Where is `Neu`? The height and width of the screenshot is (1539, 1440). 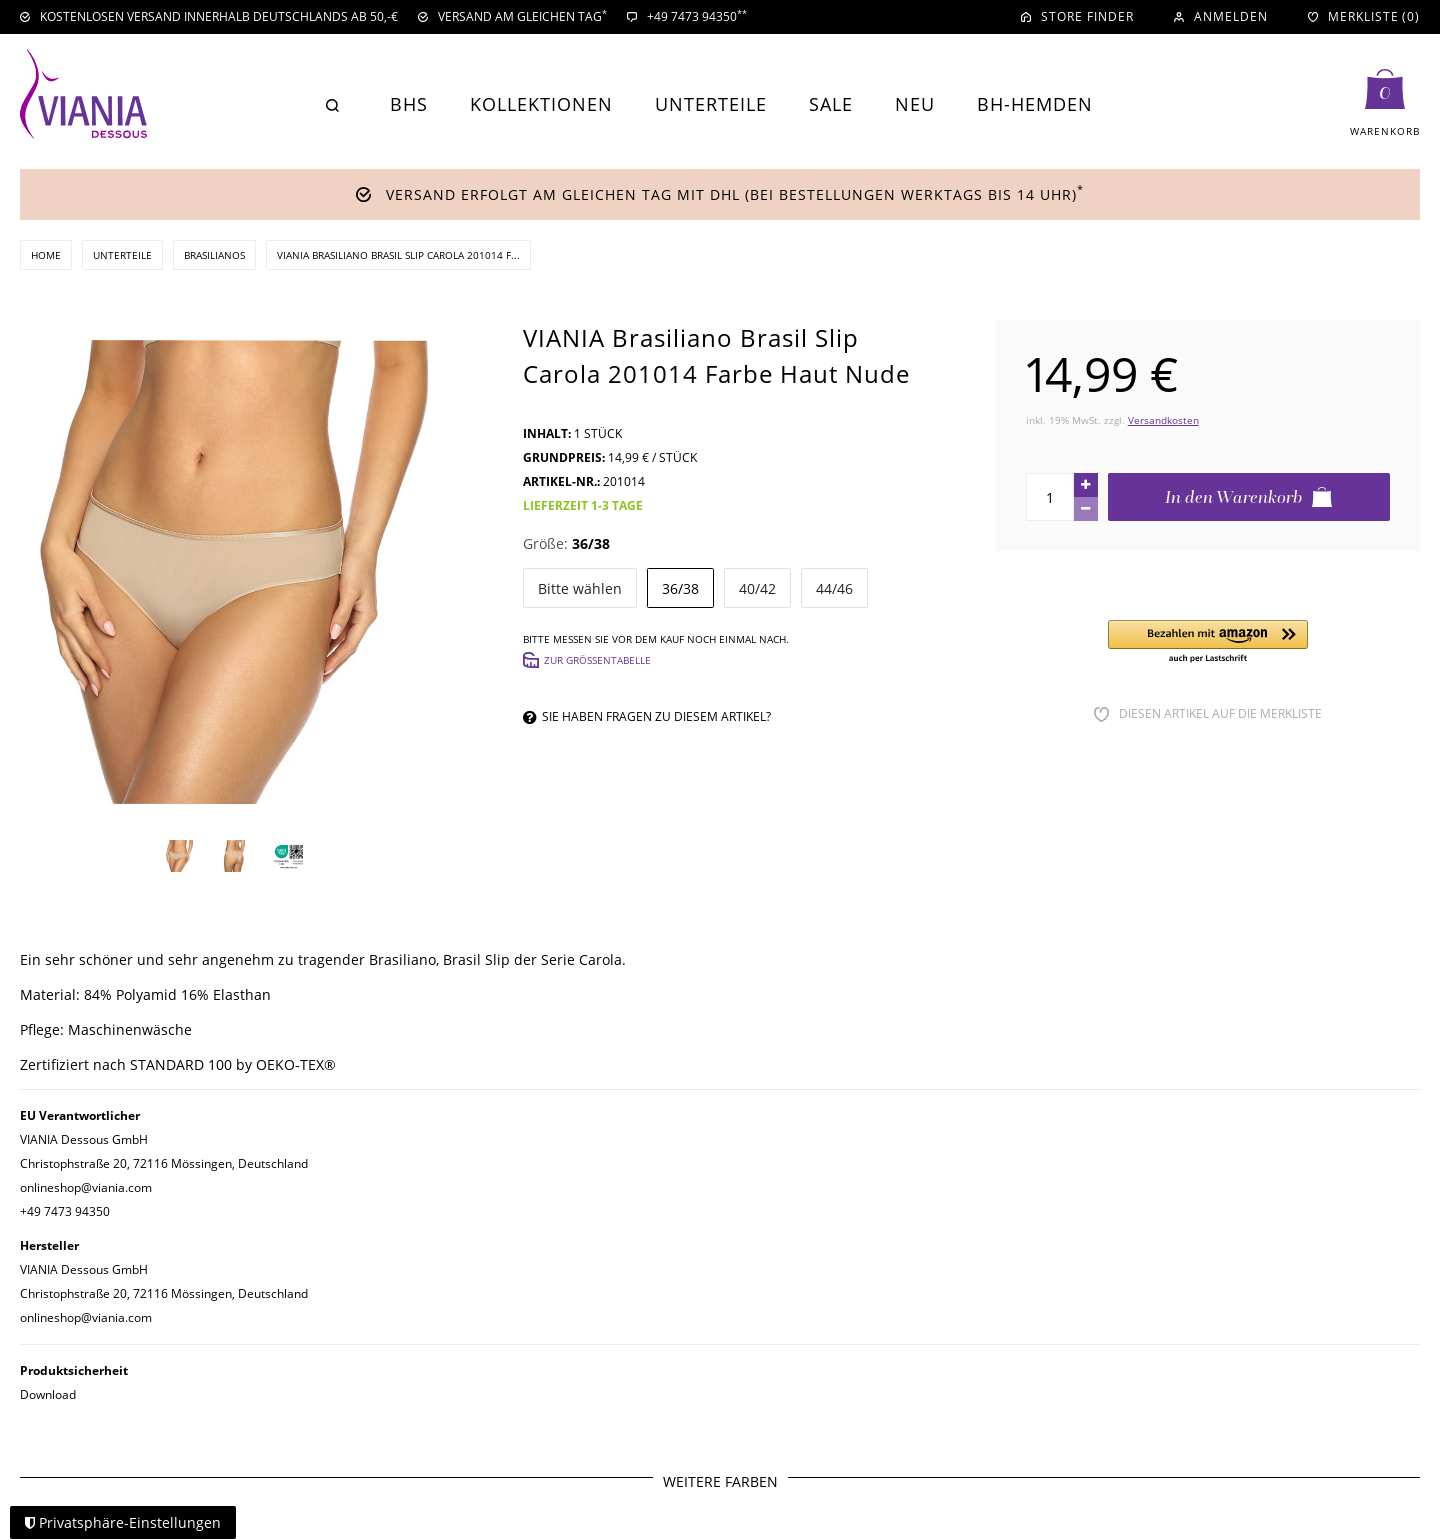
Neu is located at coordinates (915, 104).